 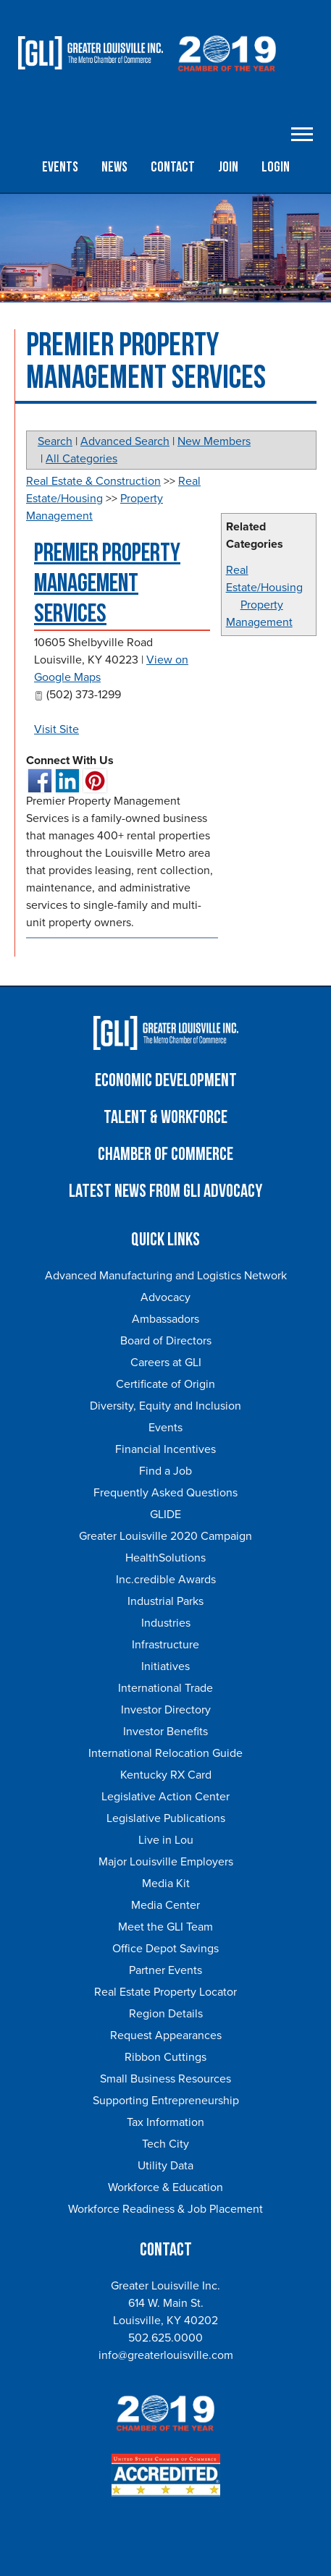 I want to click on Legislative Publications, so click(x=165, y=1818).